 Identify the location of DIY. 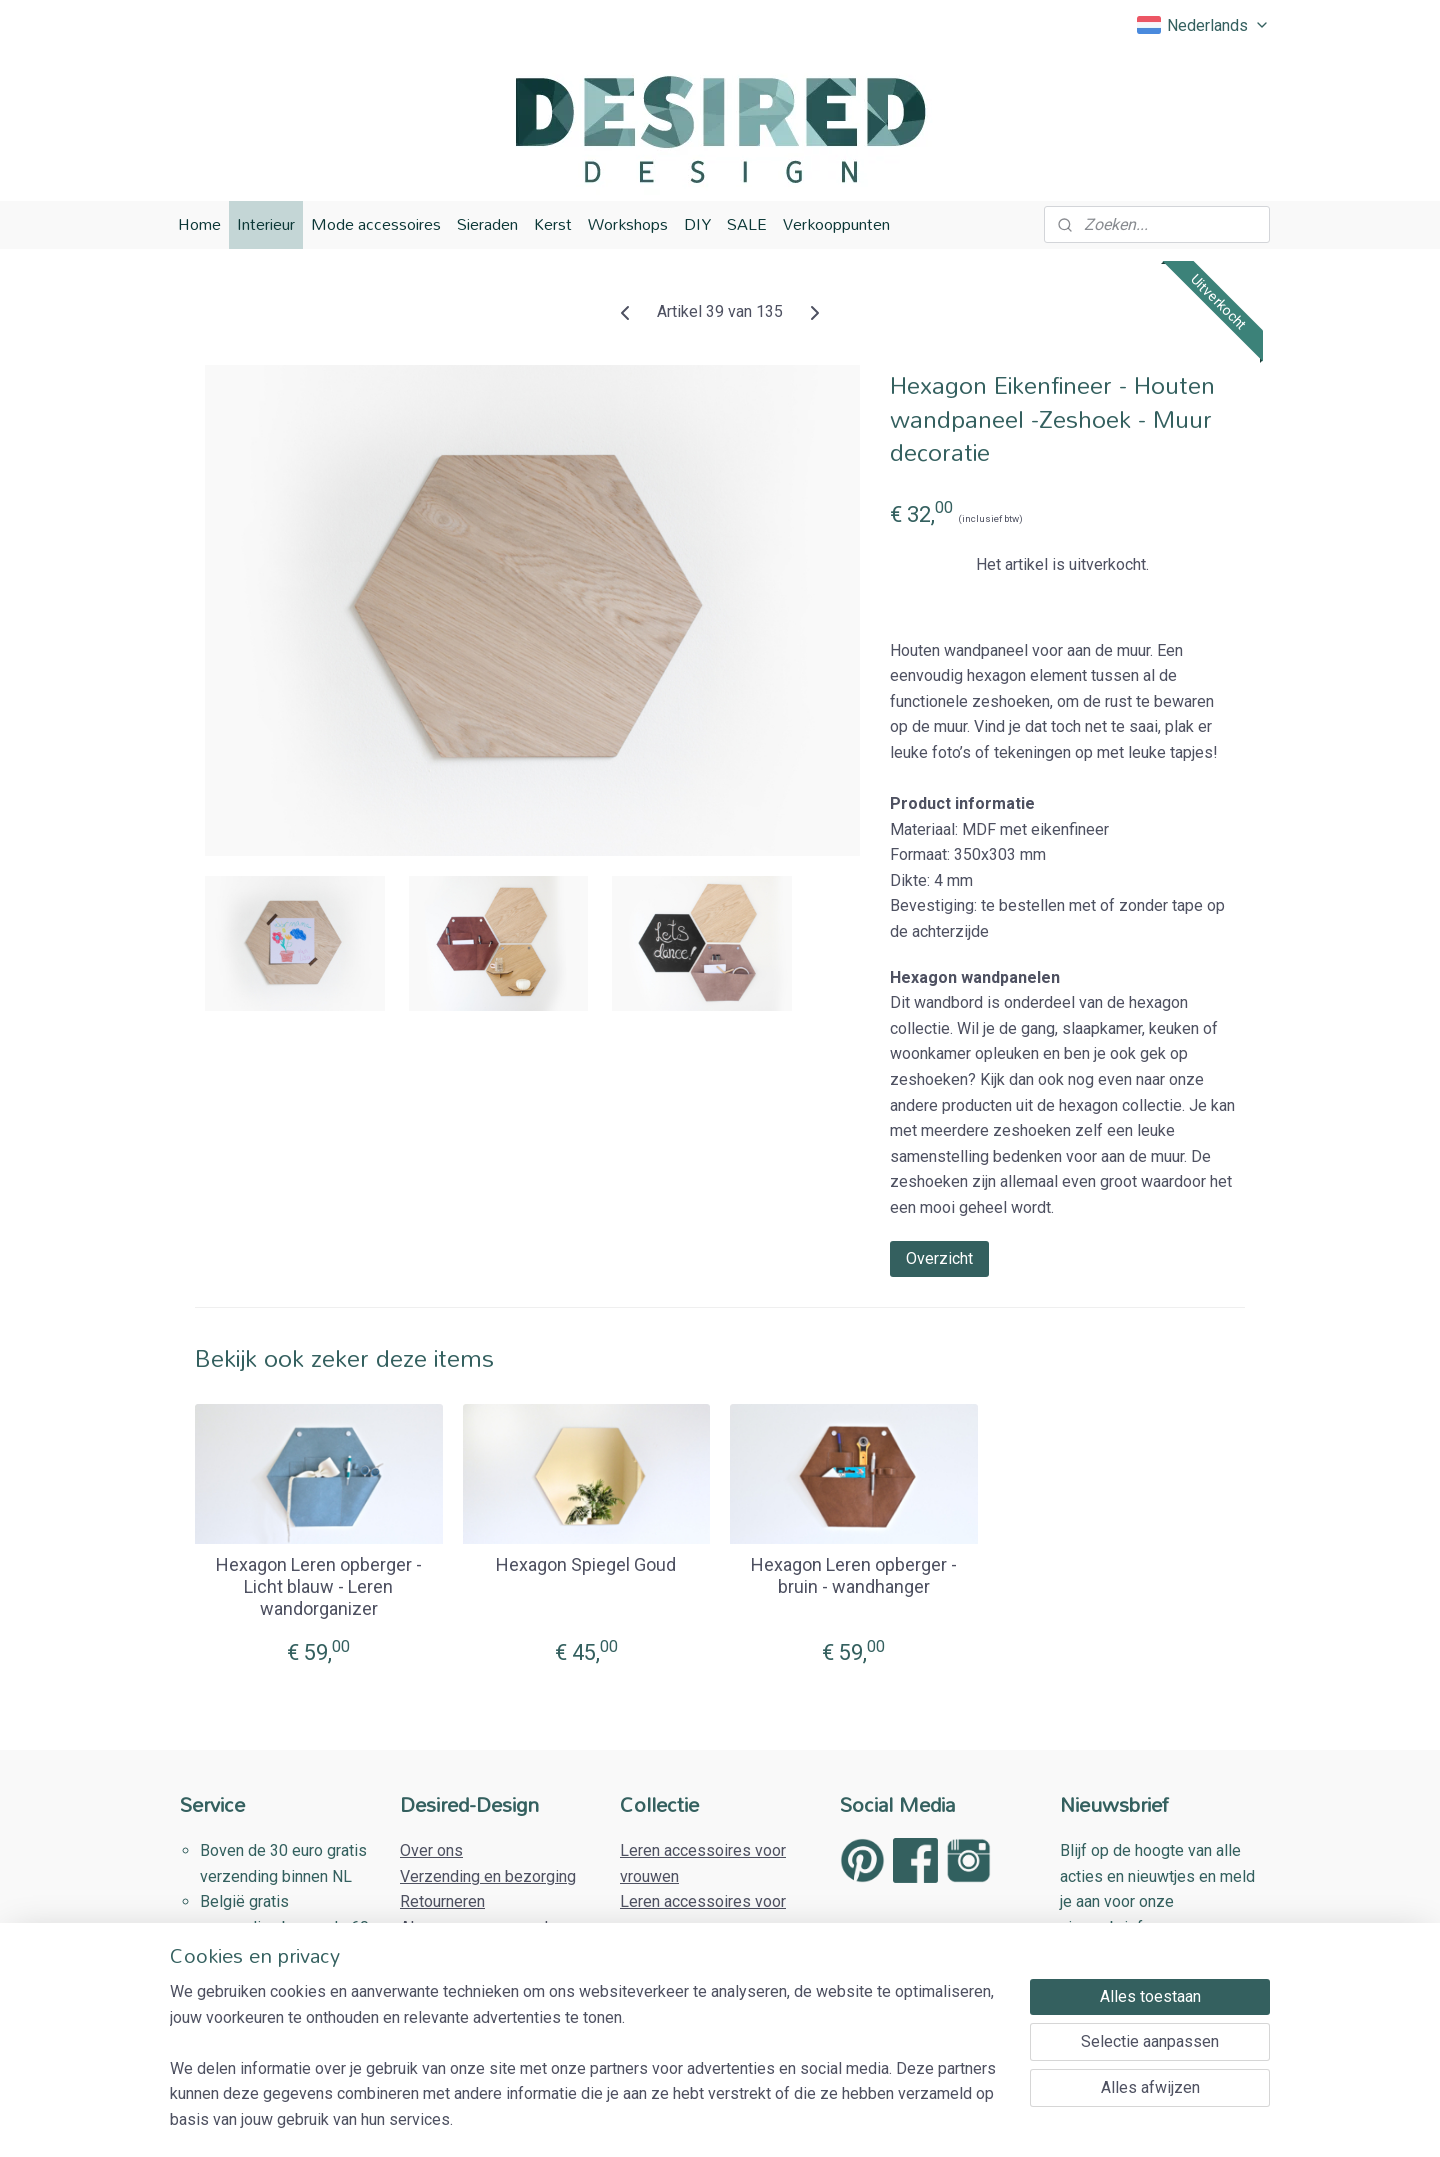
(697, 224).